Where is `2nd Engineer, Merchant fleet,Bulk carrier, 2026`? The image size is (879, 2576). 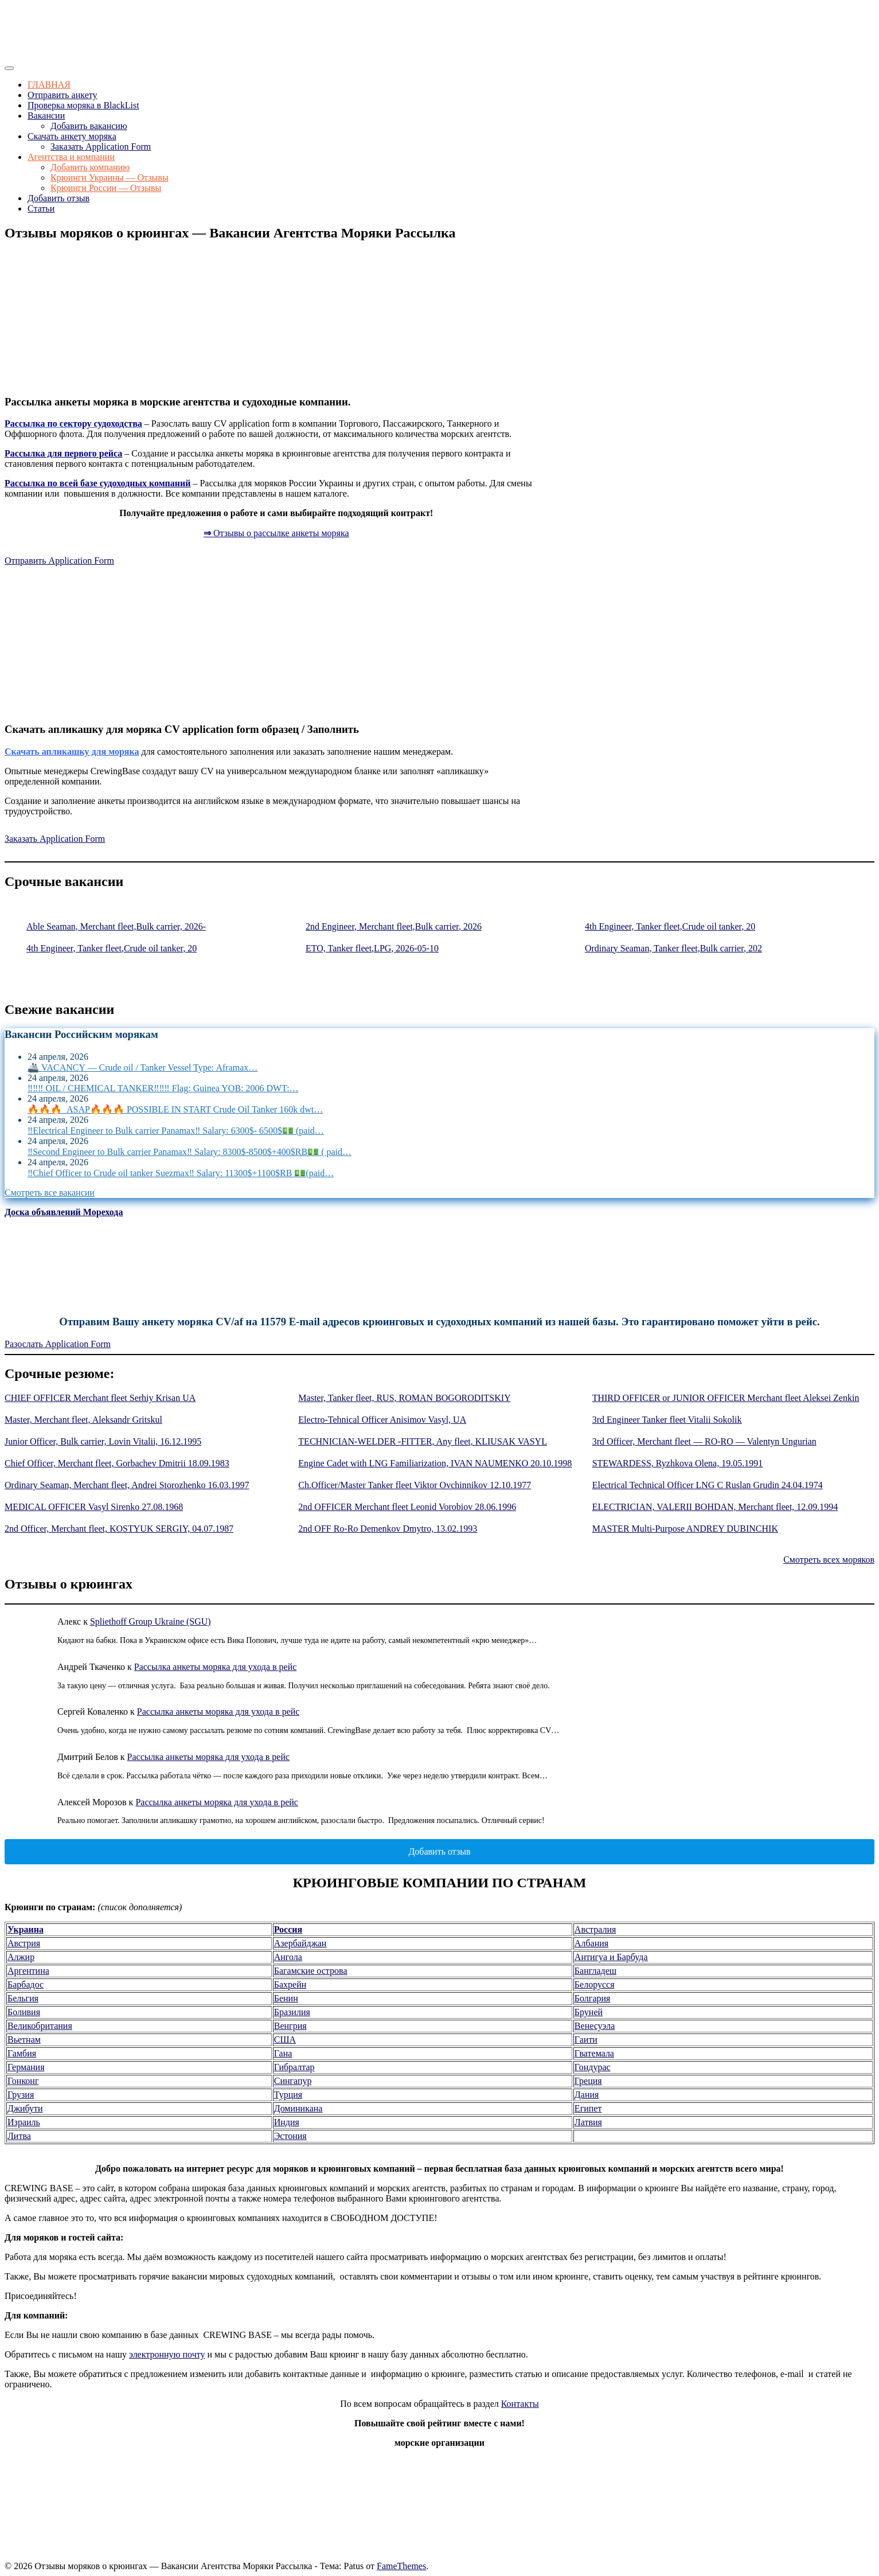 2nd Engineer, Merchant fleet,Bulk carrier, 2026 is located at coordinates (394, 926).